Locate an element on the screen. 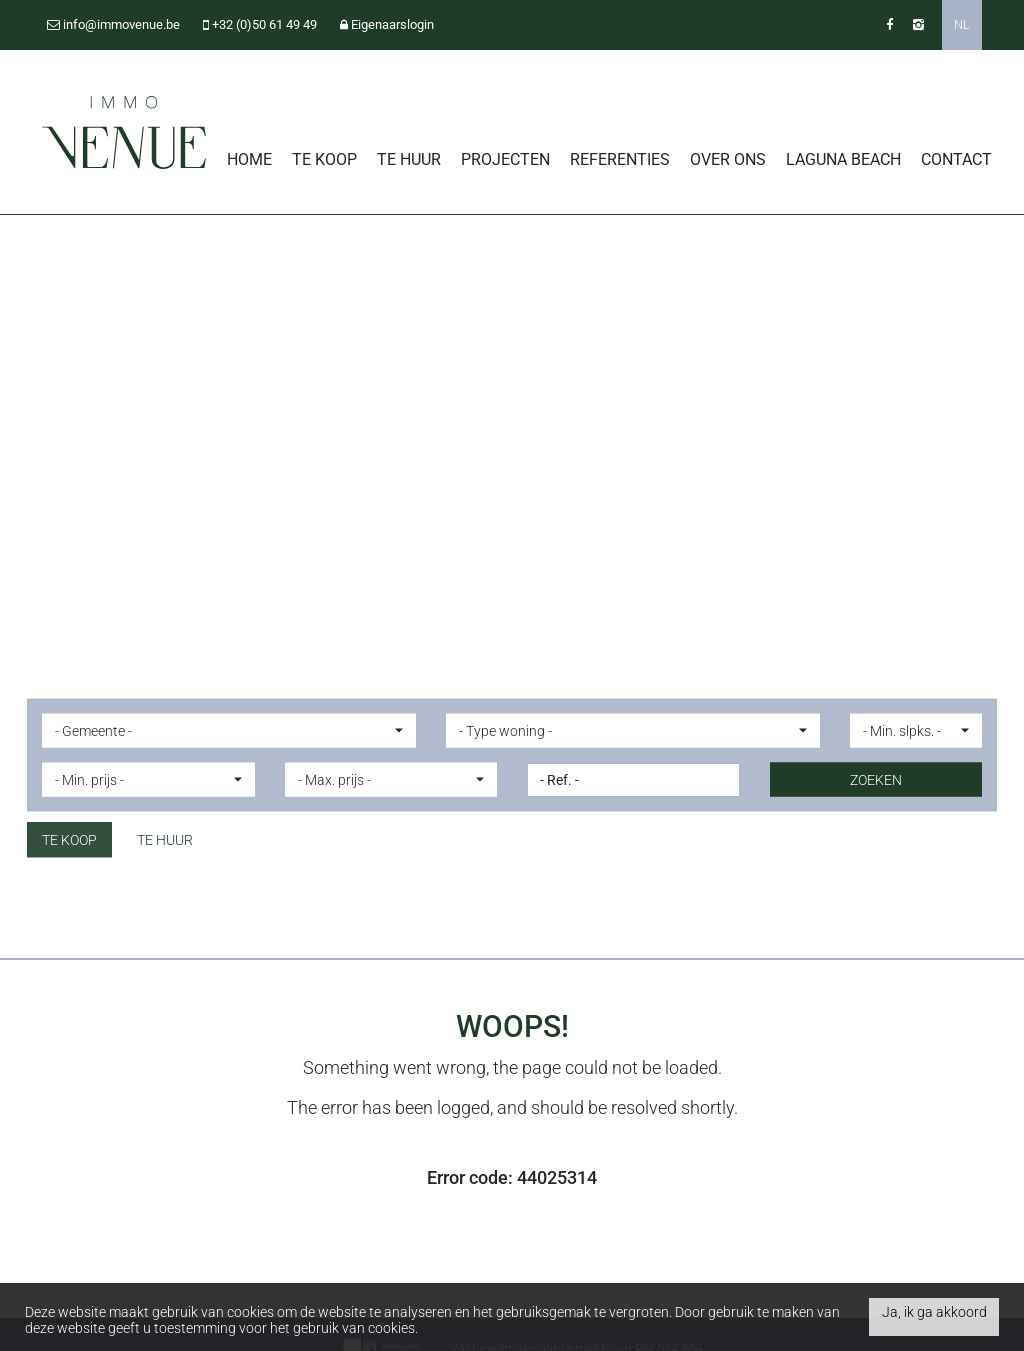 This screenshot has height=1351, width=1024. Te huur is located at coordinates (409, 159).